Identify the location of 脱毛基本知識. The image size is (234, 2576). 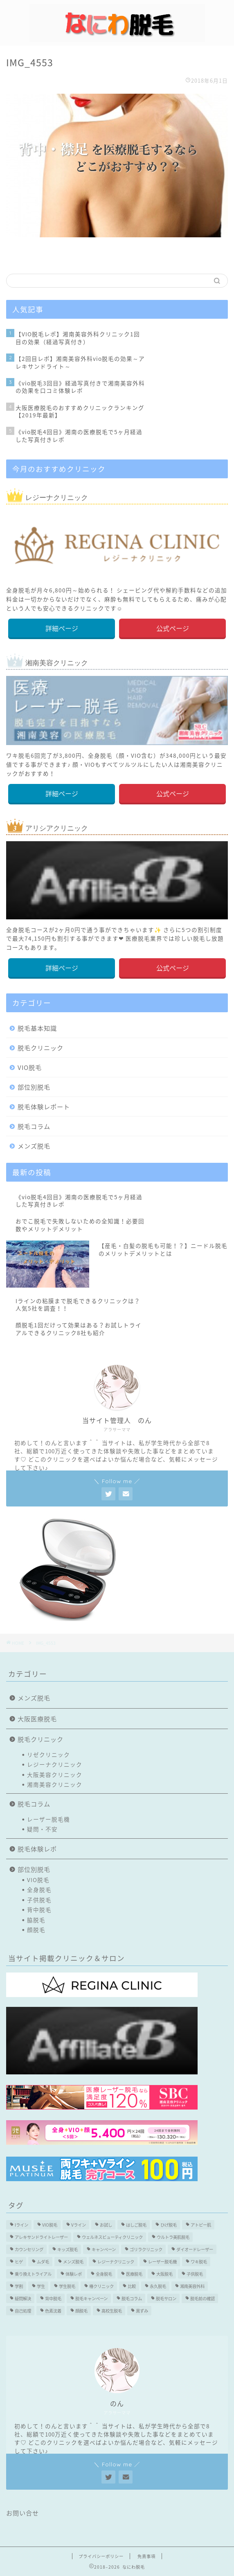
(37, 1028).